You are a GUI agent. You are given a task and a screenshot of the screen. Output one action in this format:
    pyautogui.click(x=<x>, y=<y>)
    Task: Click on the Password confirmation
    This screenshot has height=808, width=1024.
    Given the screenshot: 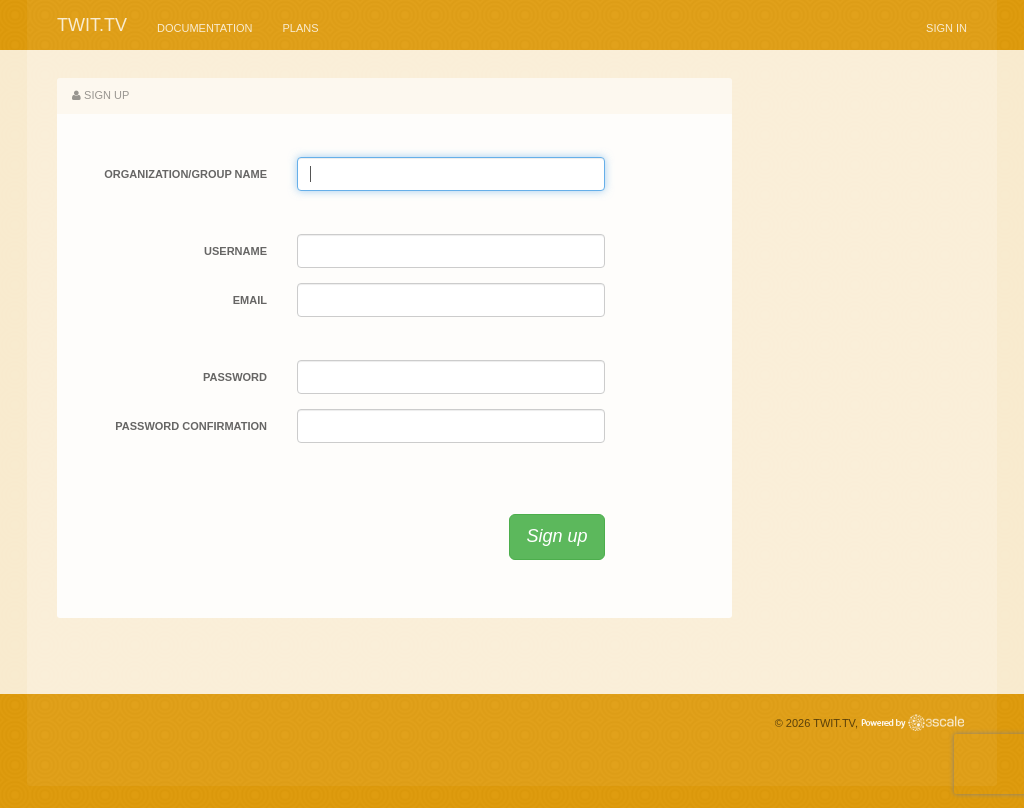 What is the action you would take?
    pyautogui.click(x=191, y=426)
    